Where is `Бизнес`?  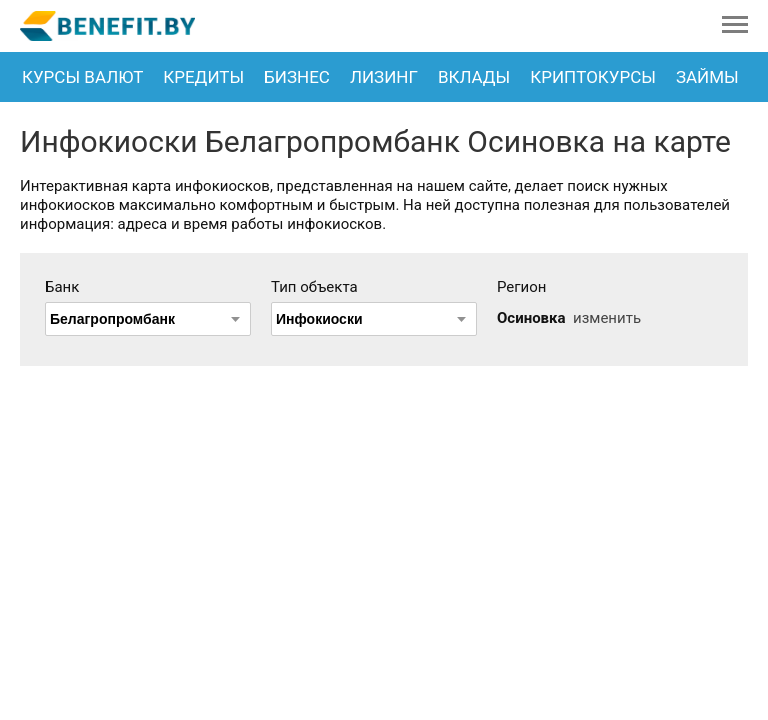 Бизнес is located at coordinates (297, 77).